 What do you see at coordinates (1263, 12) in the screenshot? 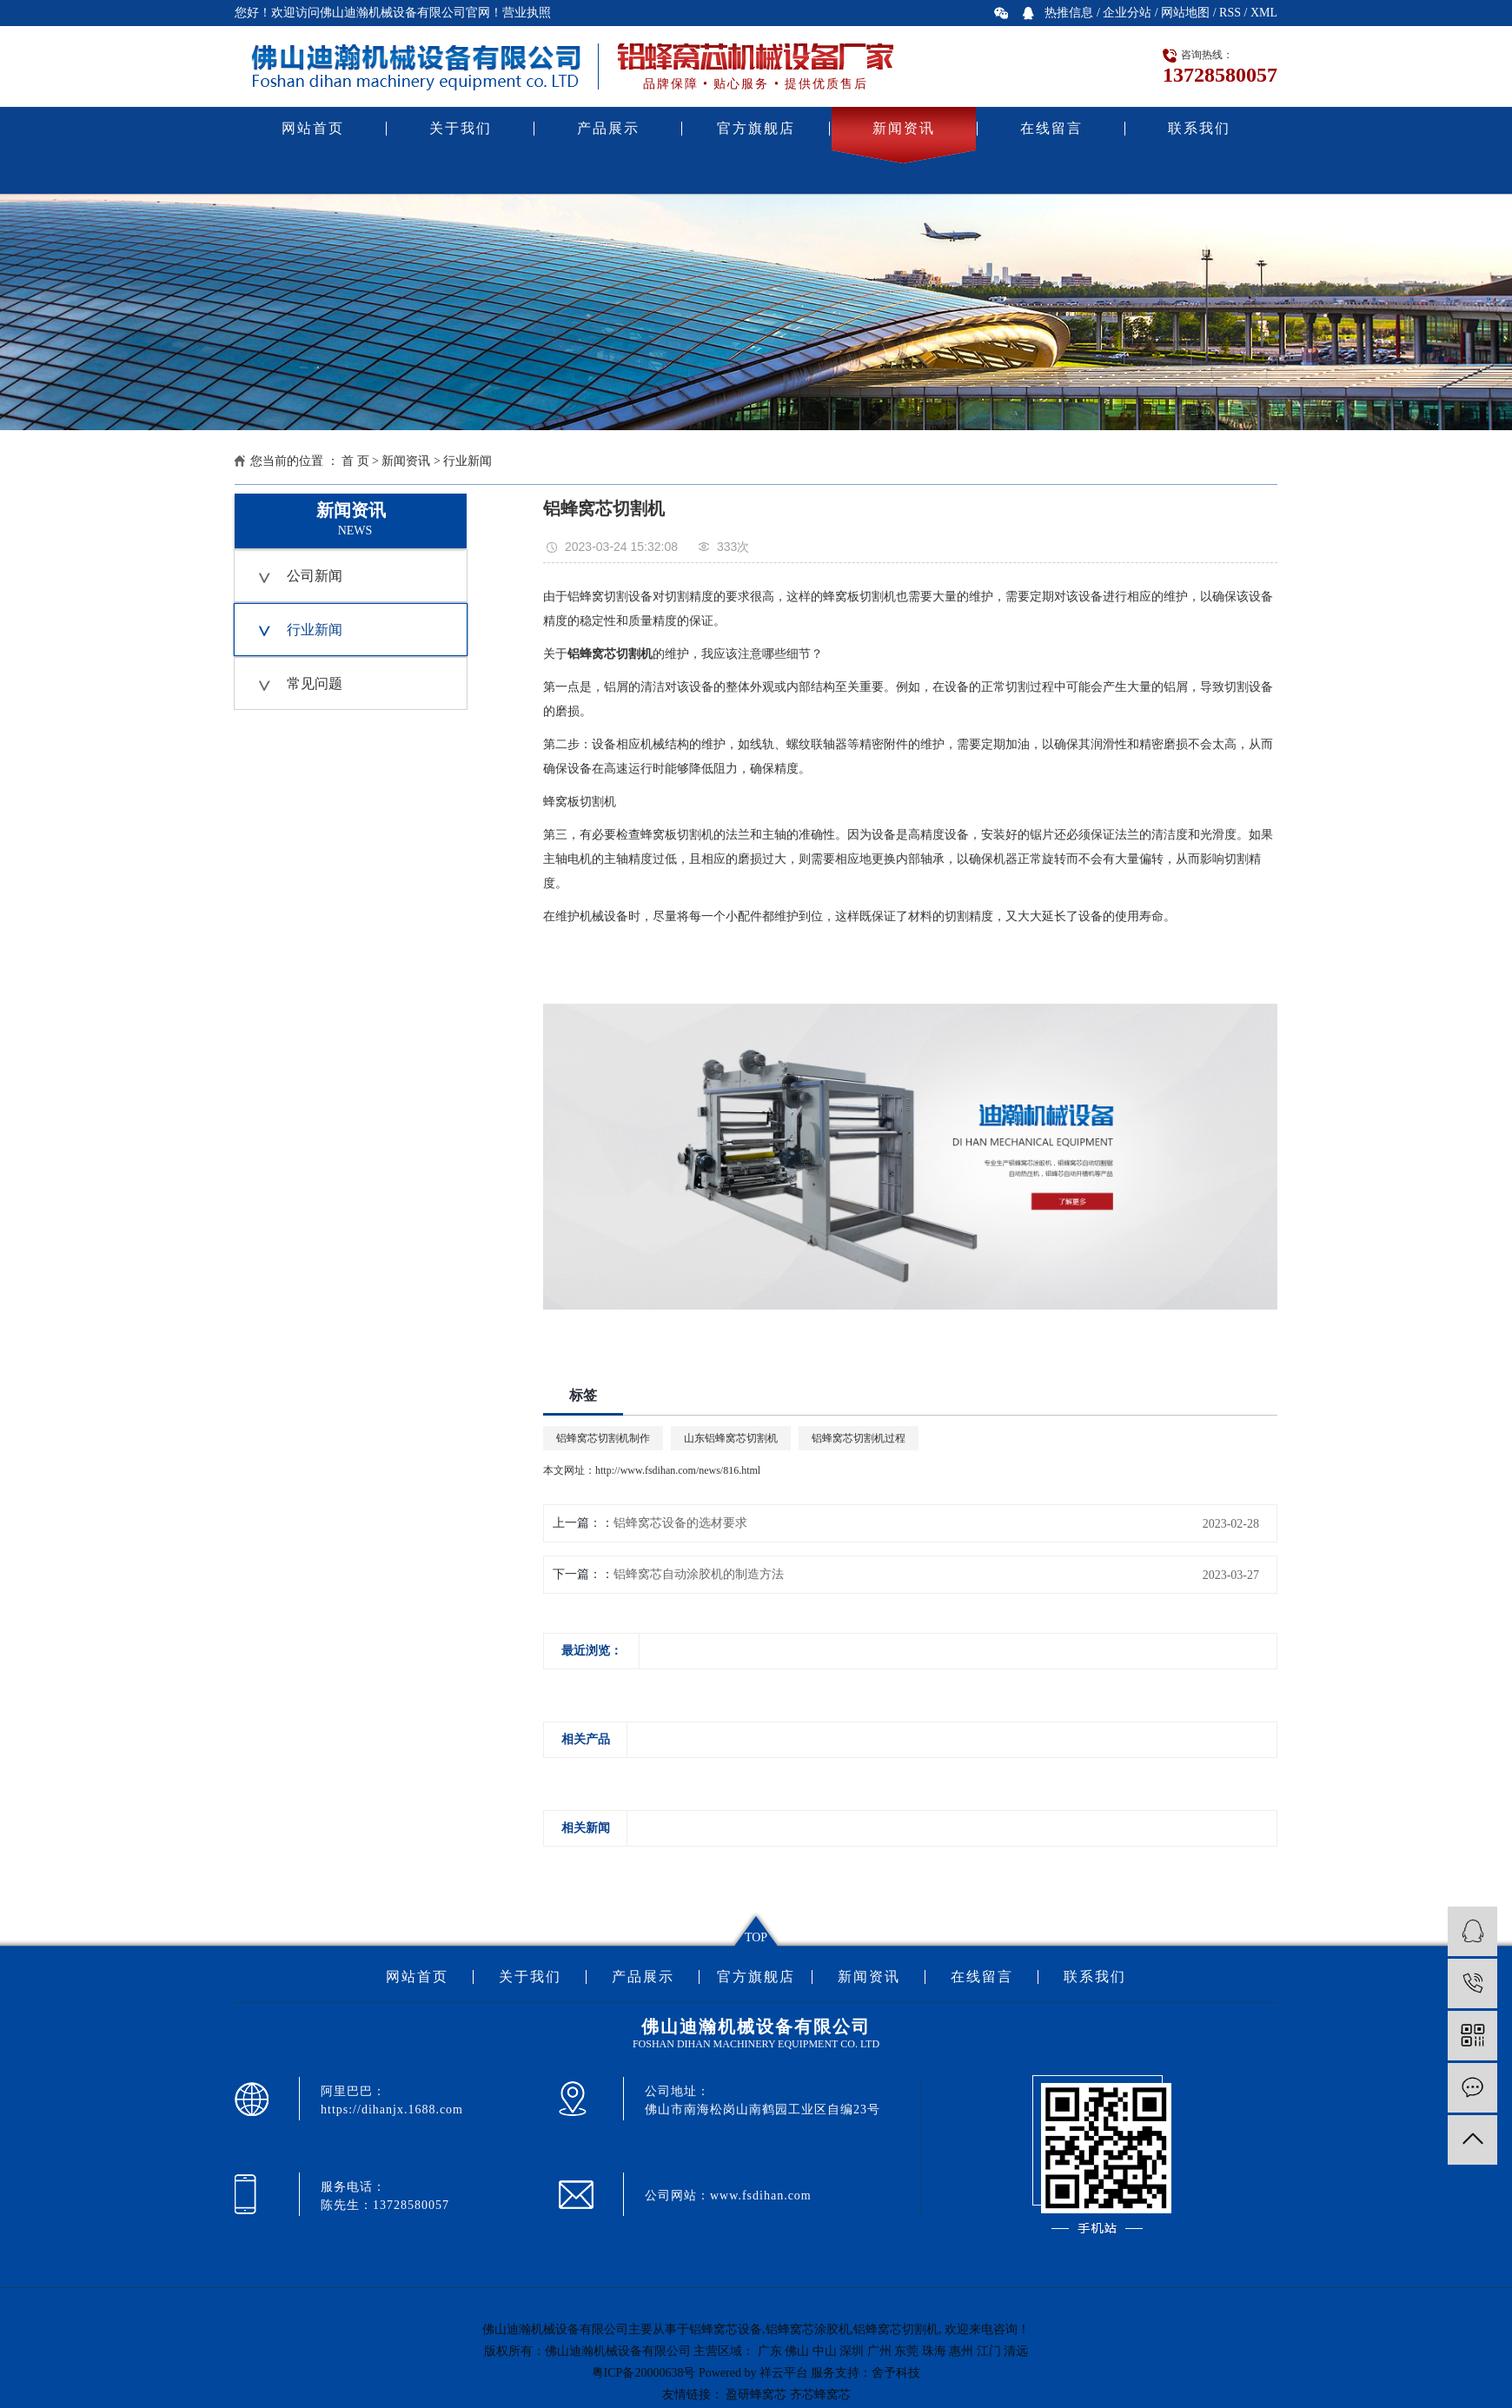
I see `XML` at bounding box center [1263, 12].